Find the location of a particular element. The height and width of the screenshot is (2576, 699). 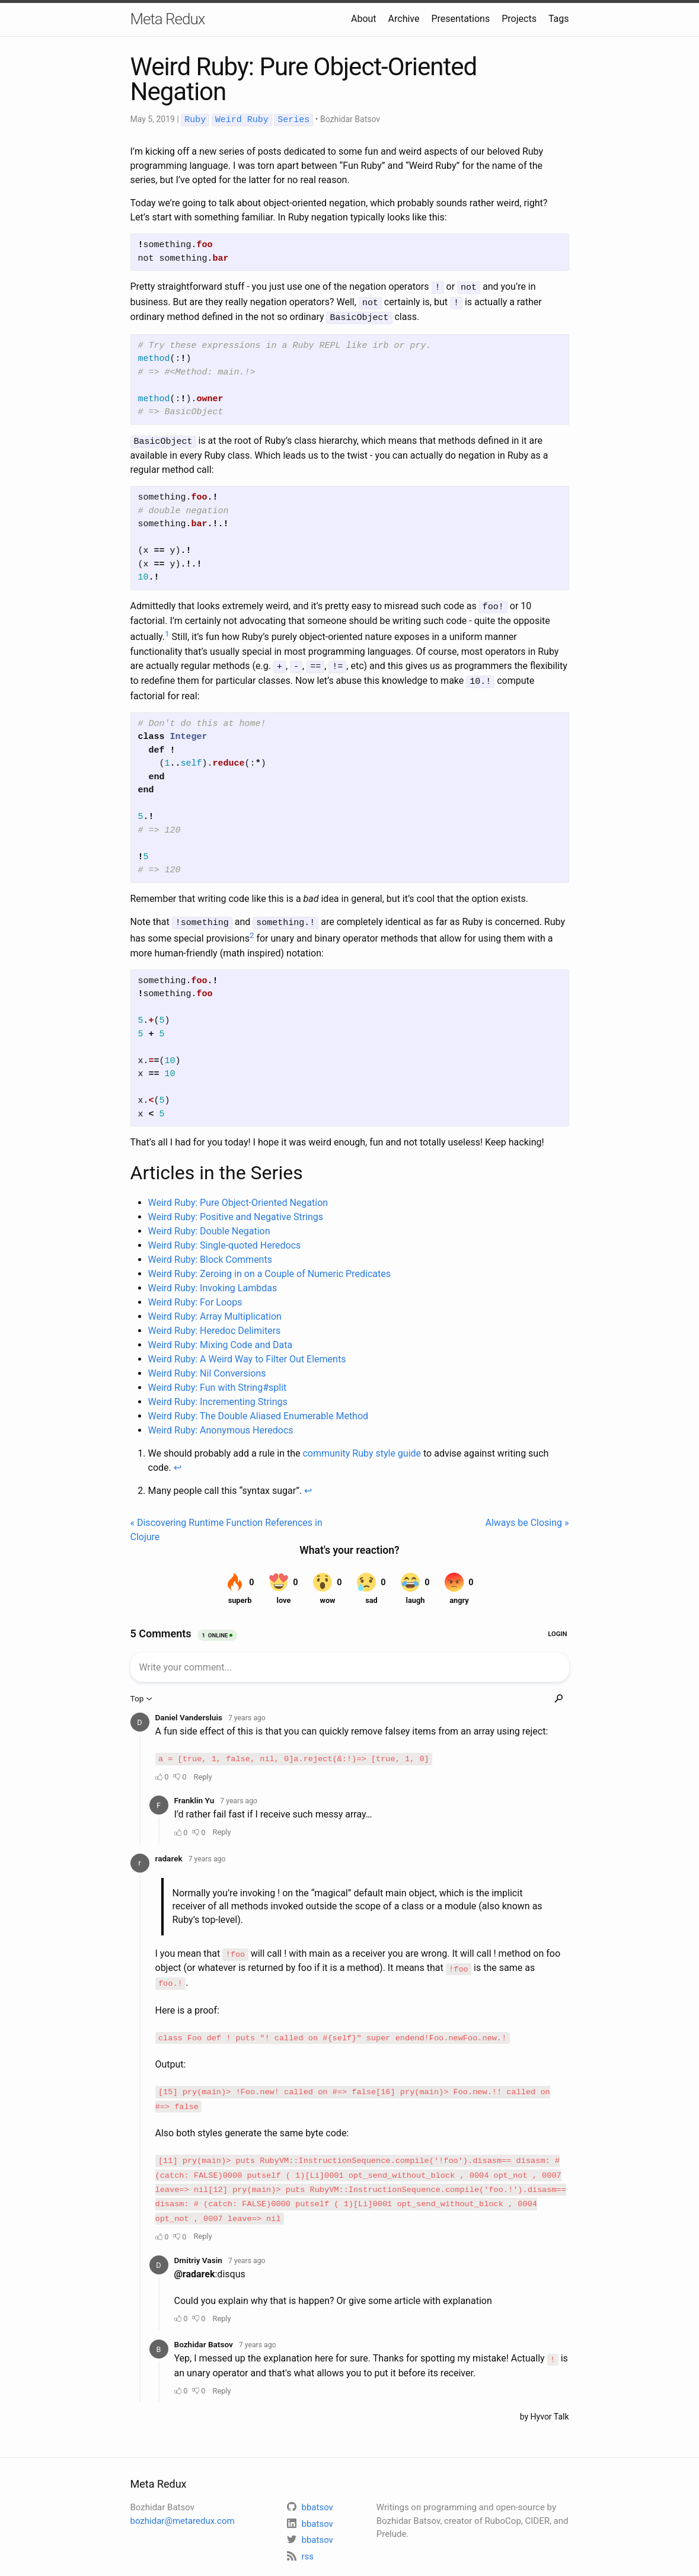

Weird Ruby: Incrementing Strings is located at coordinates (218, 1394).